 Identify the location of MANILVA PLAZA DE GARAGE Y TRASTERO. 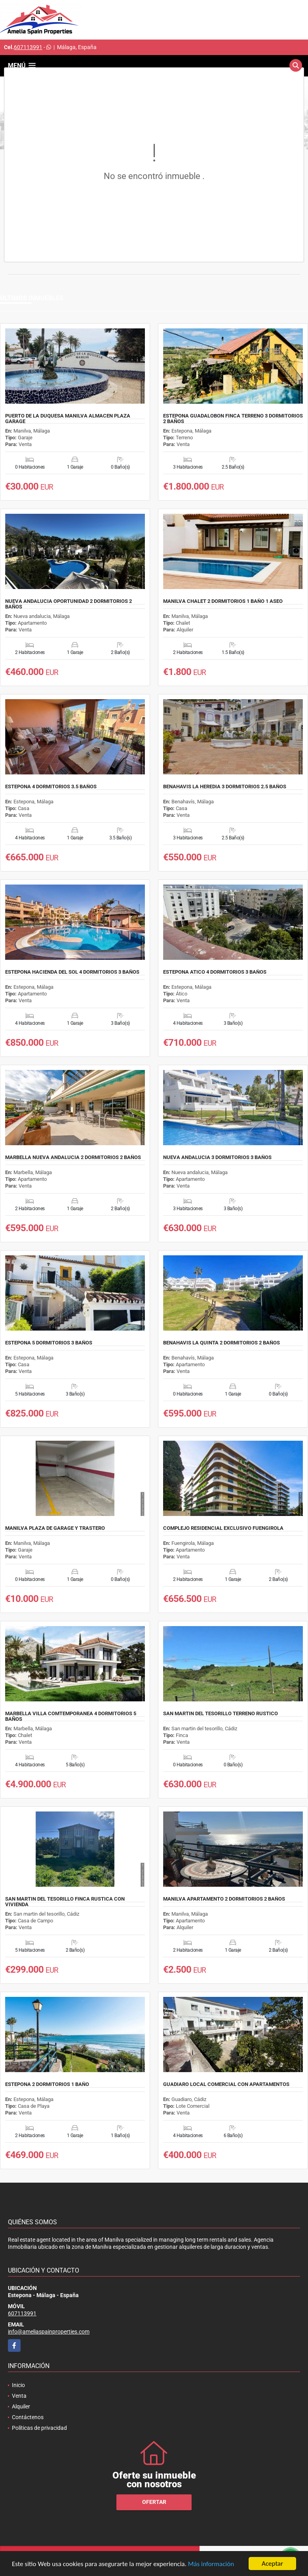
(55, 1528).